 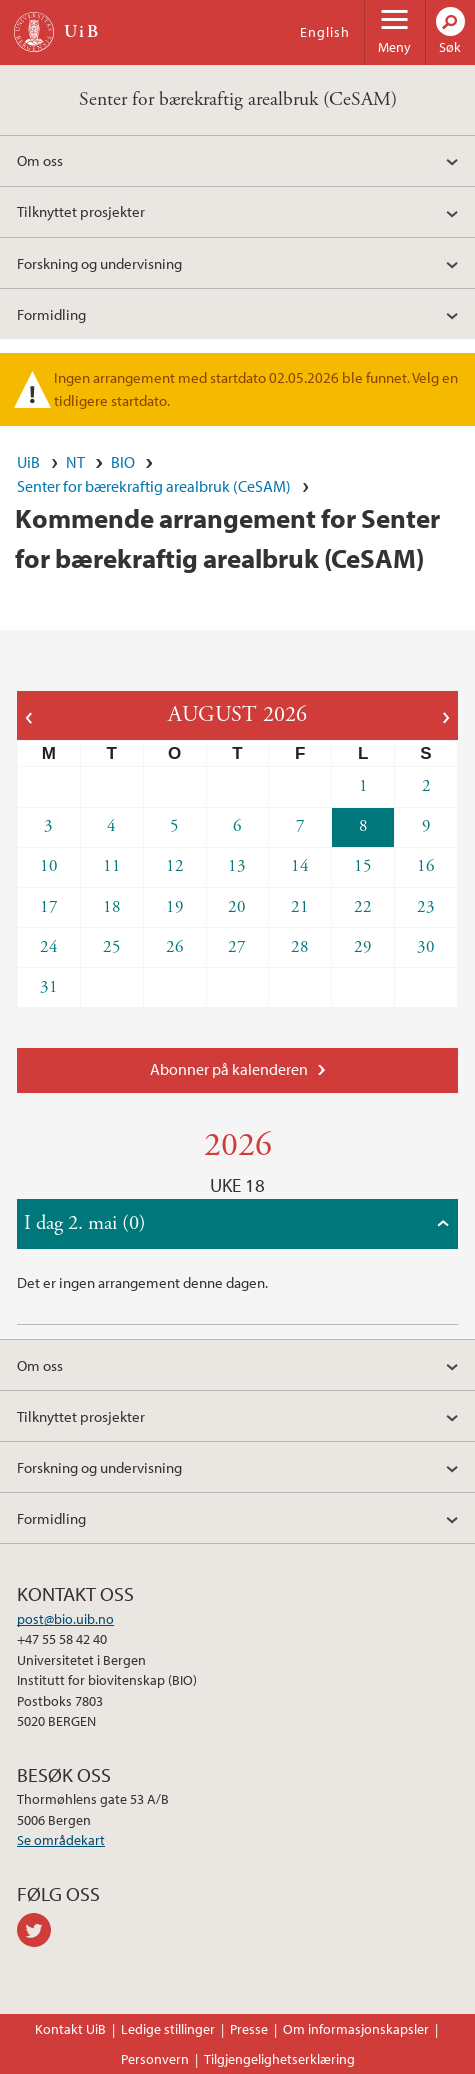 What do you see at coordinates (37, 1930) in the screenshot?
I see `twitter` at bounding box center [37, 1930].